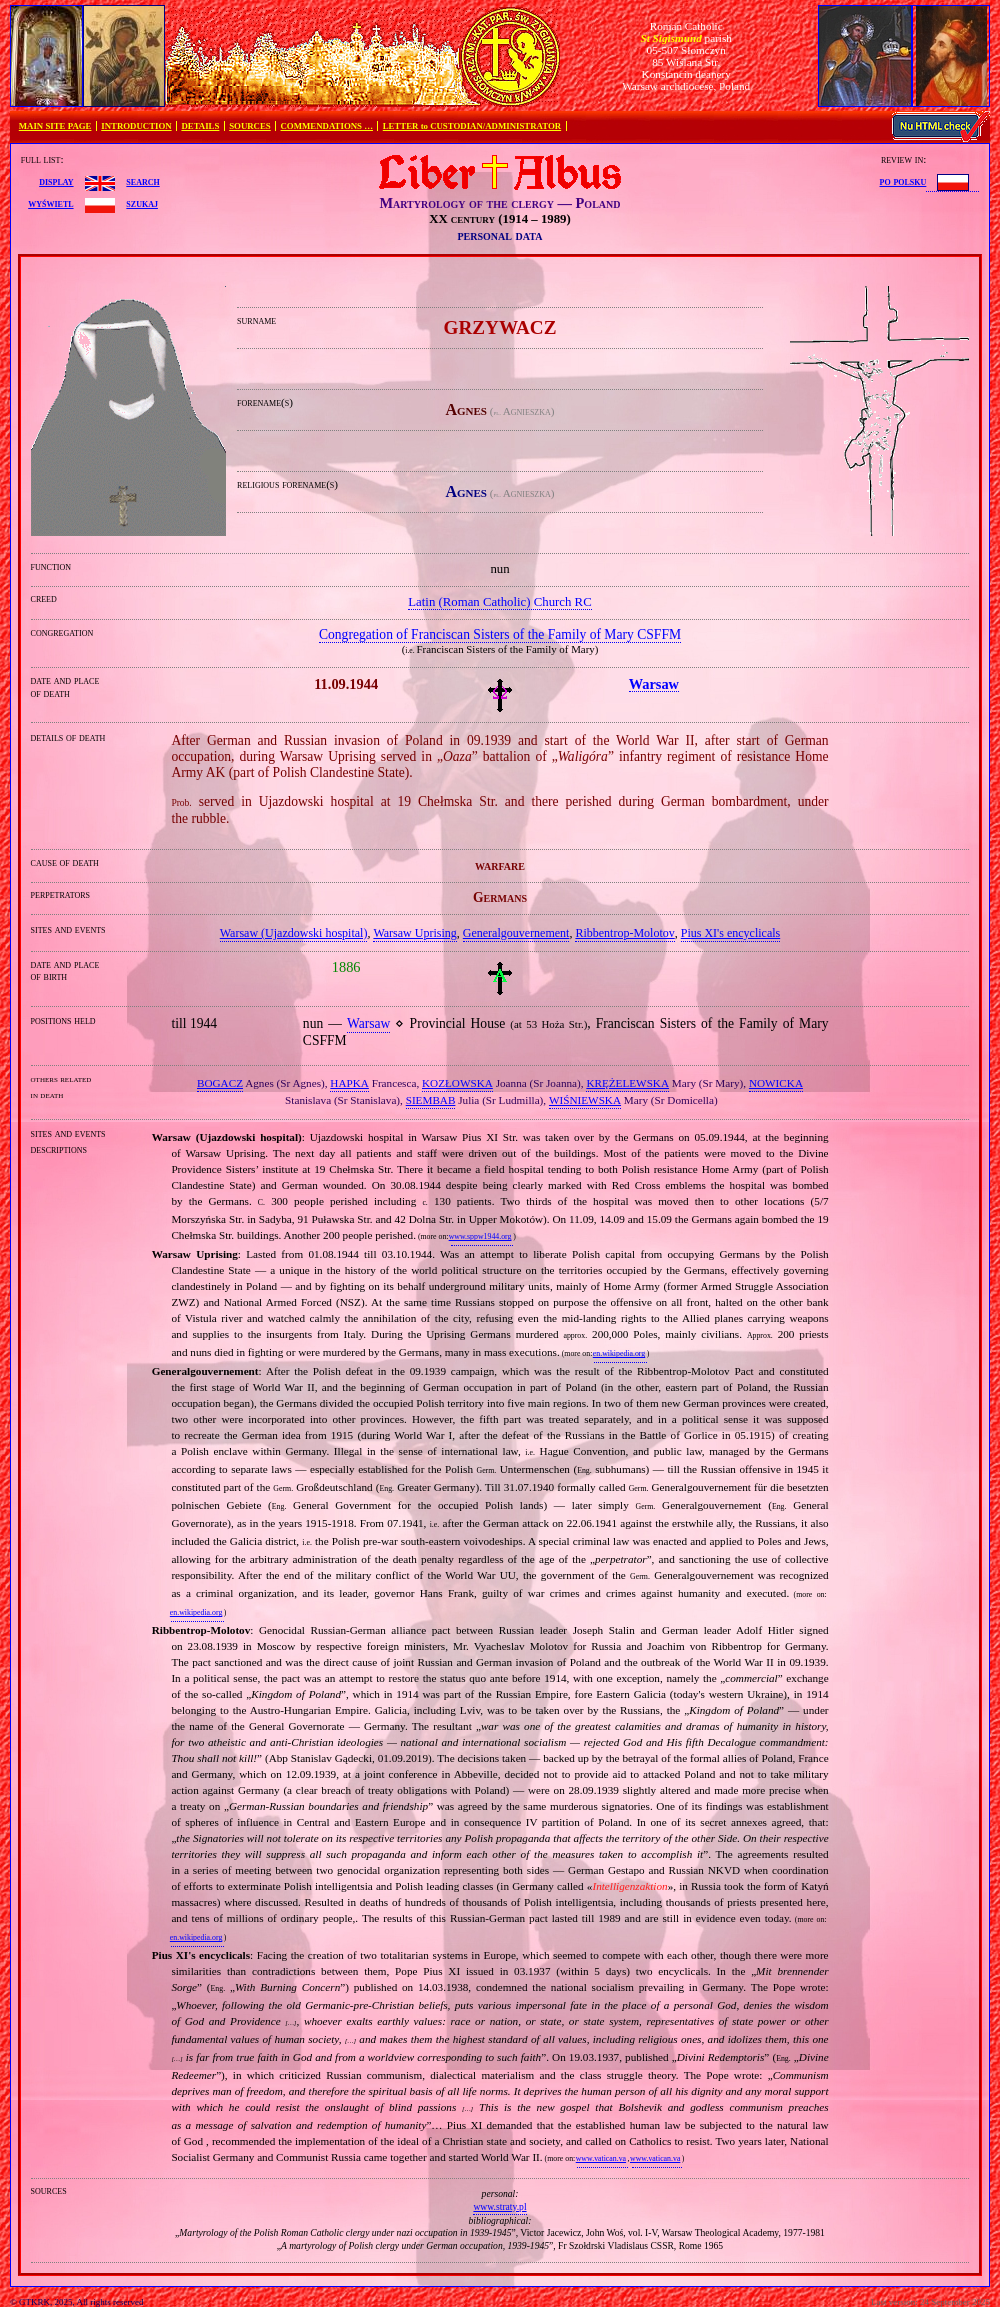 This screenshot has width=1000, height=2307. I want to click on Pius XI's encyclicals, so click(730, 933).